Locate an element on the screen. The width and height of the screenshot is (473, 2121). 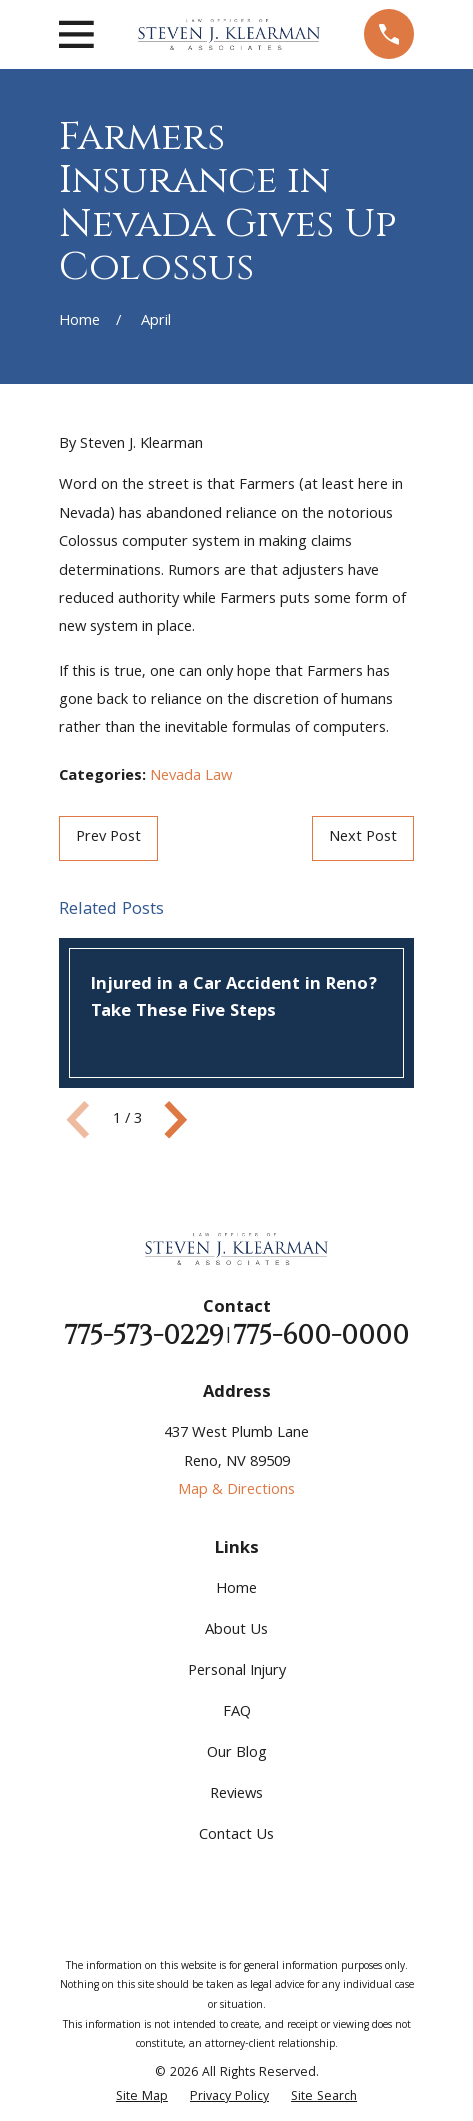
Prev Post is located at coordinates (108, 838).